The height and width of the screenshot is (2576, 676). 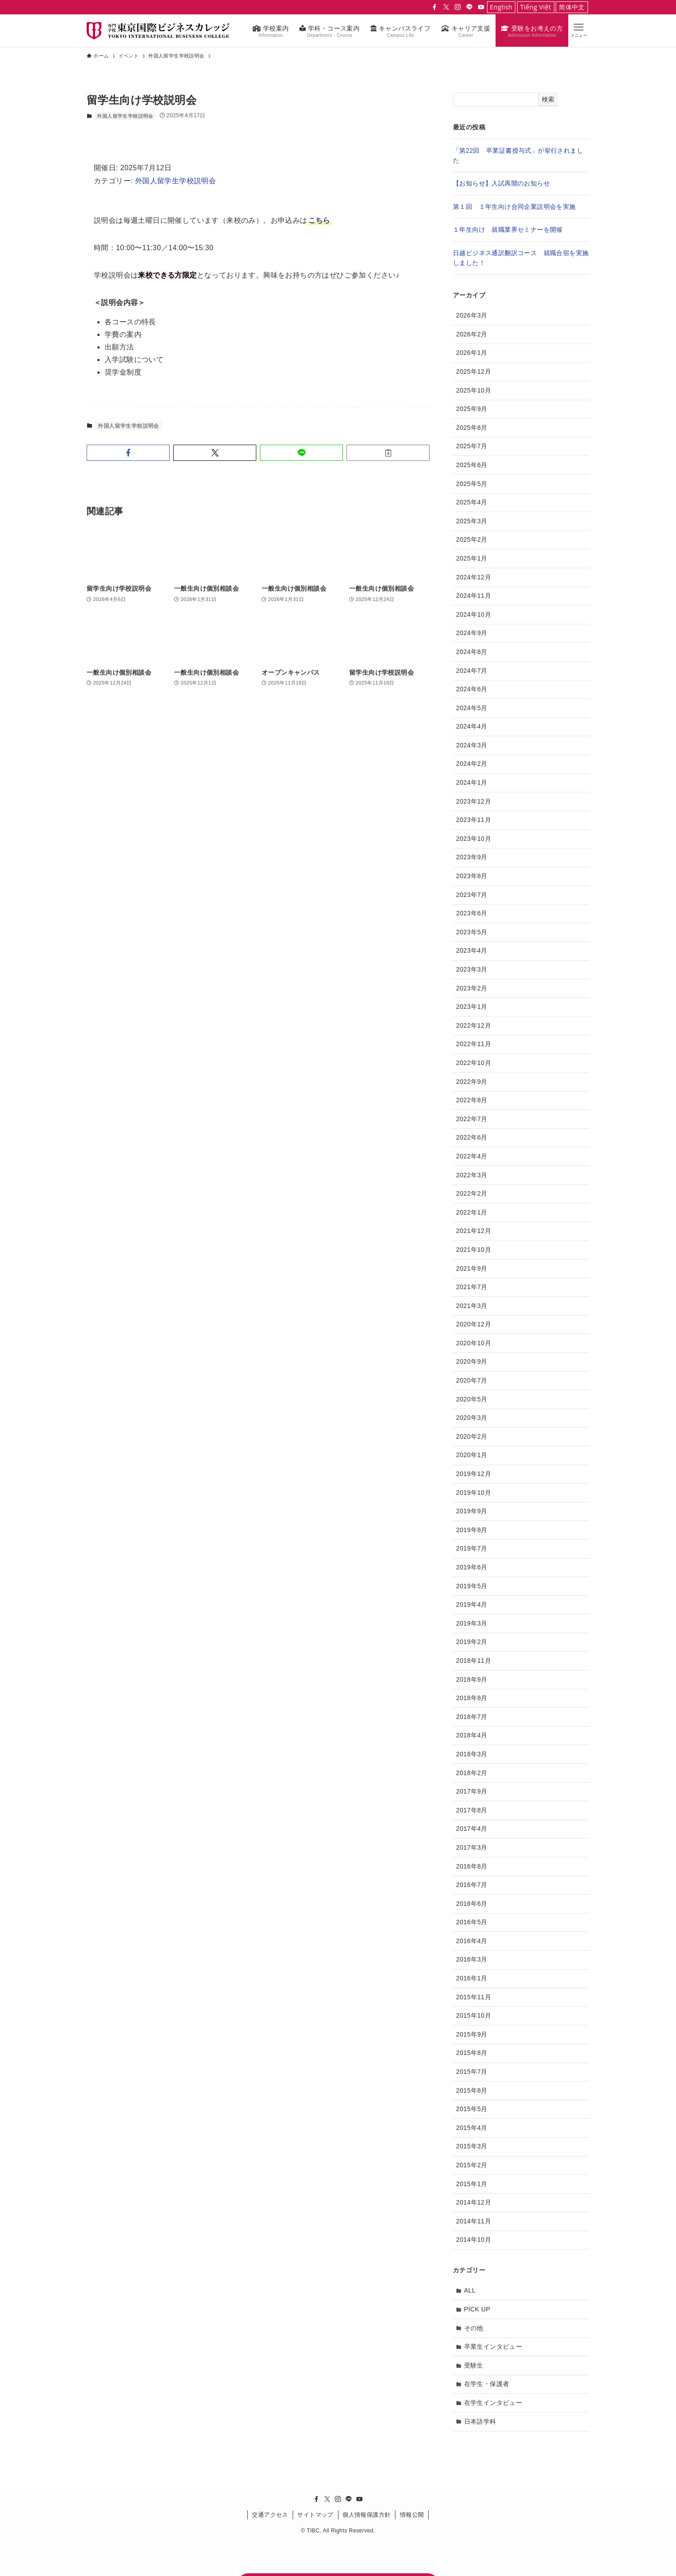 I want to click on 2023年7月, so click(x=471, y=894).